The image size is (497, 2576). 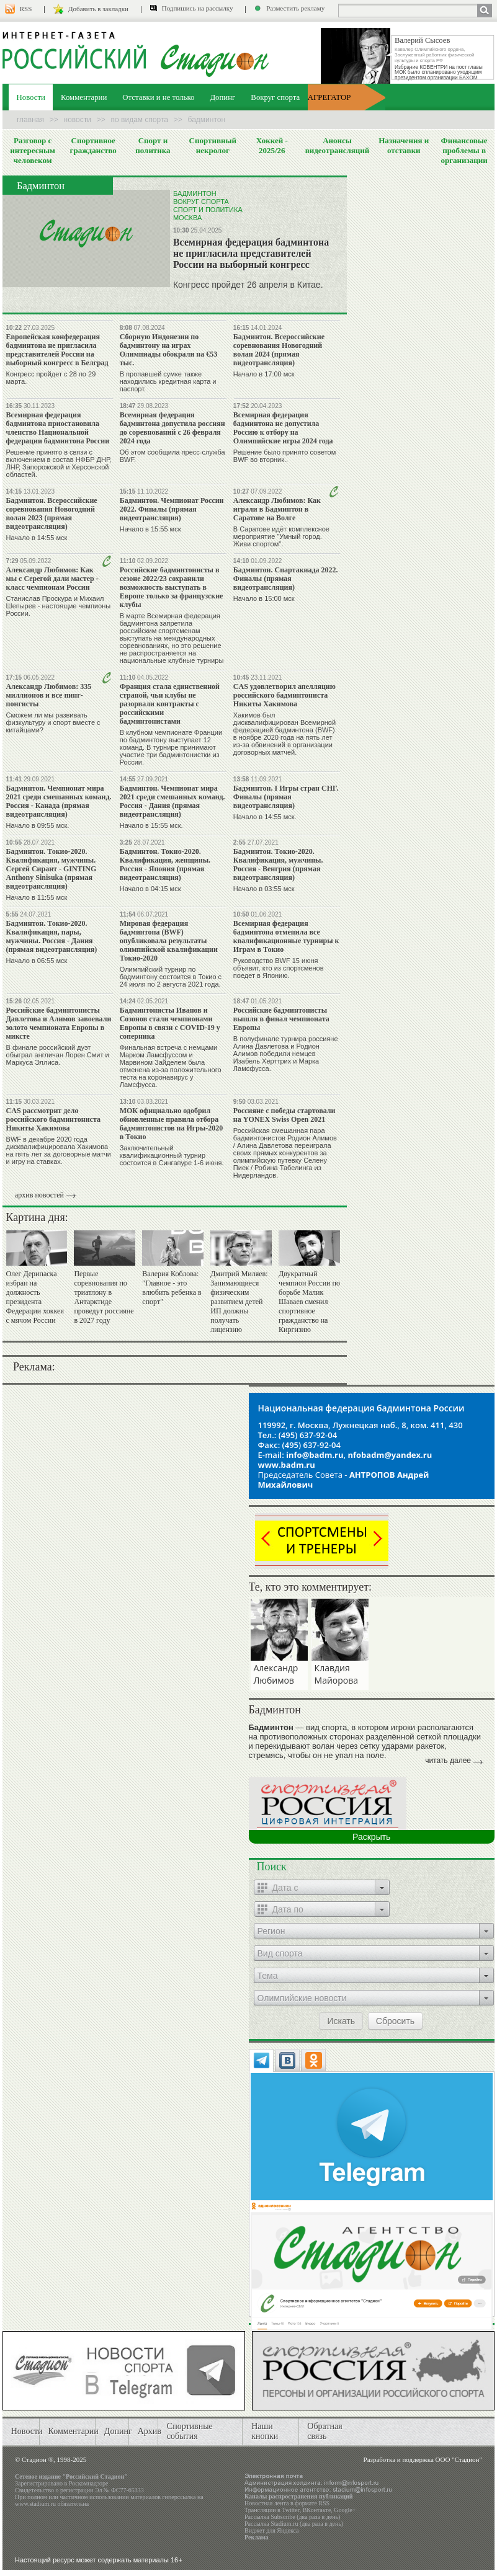 I want to click on Бадминтонисты Иванов и Созонов стали чемпионами Европы в связи с COVID-19 у соперника, so click(x=170, y=1023).